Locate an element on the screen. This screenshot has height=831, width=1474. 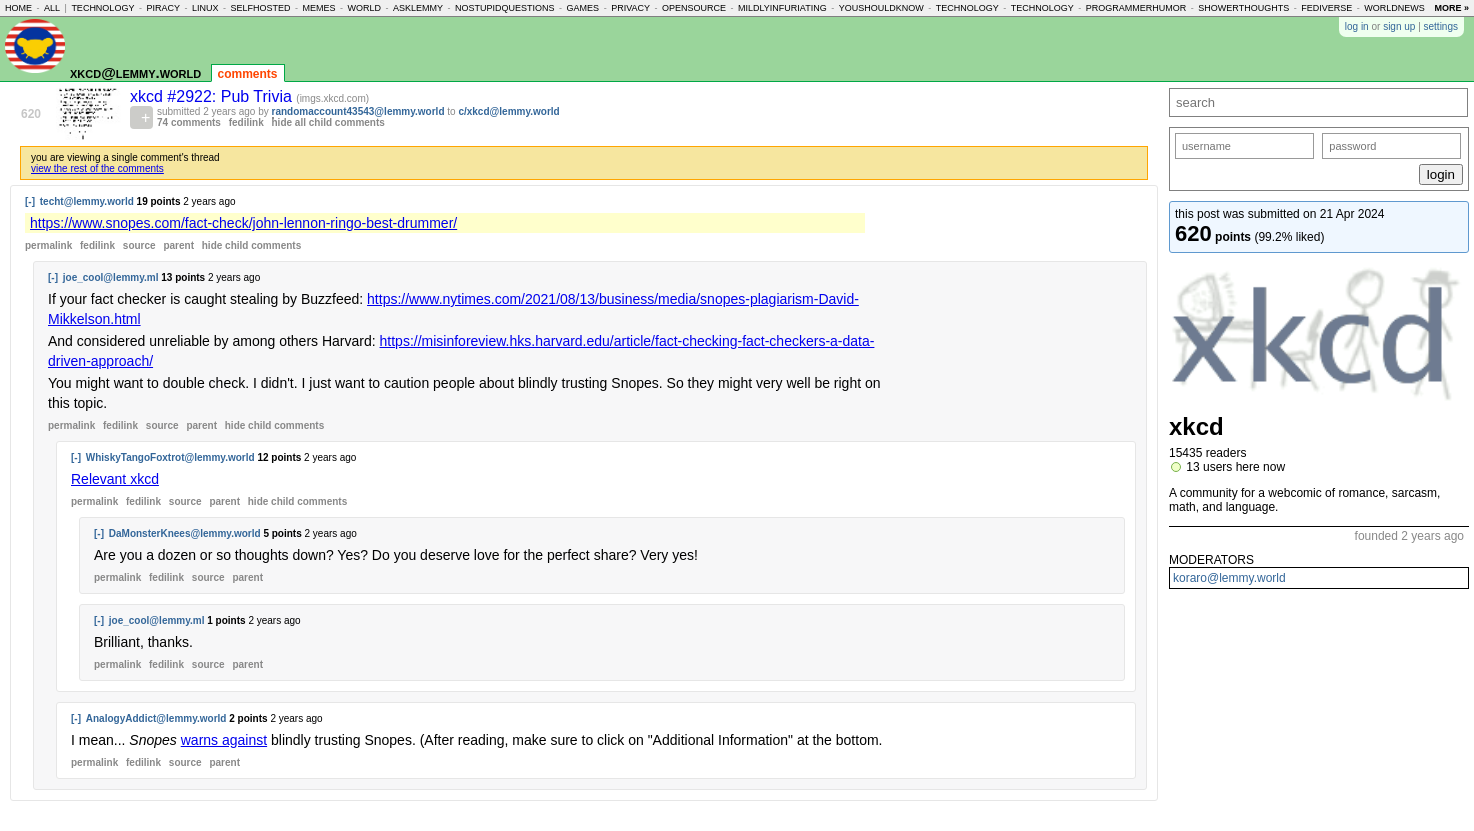
koraro@lemmy.world is located at coordinates (1229, 578).